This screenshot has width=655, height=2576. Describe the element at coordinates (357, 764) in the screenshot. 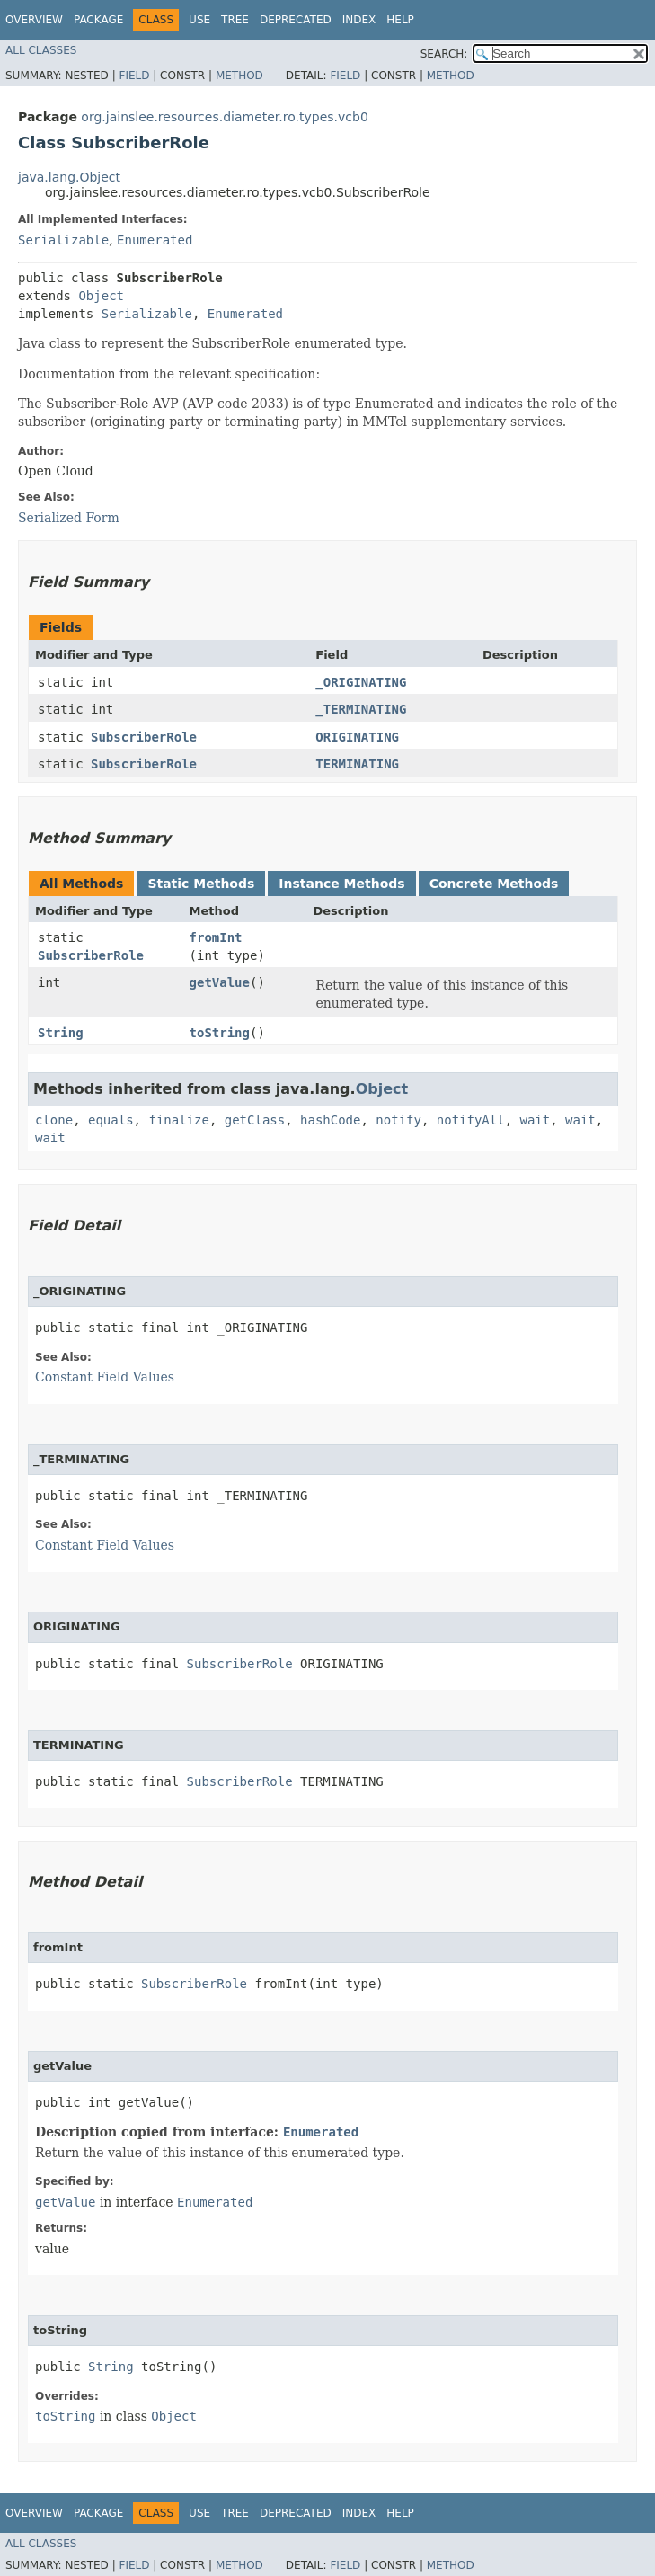

I see `TERMINATING` at that location.